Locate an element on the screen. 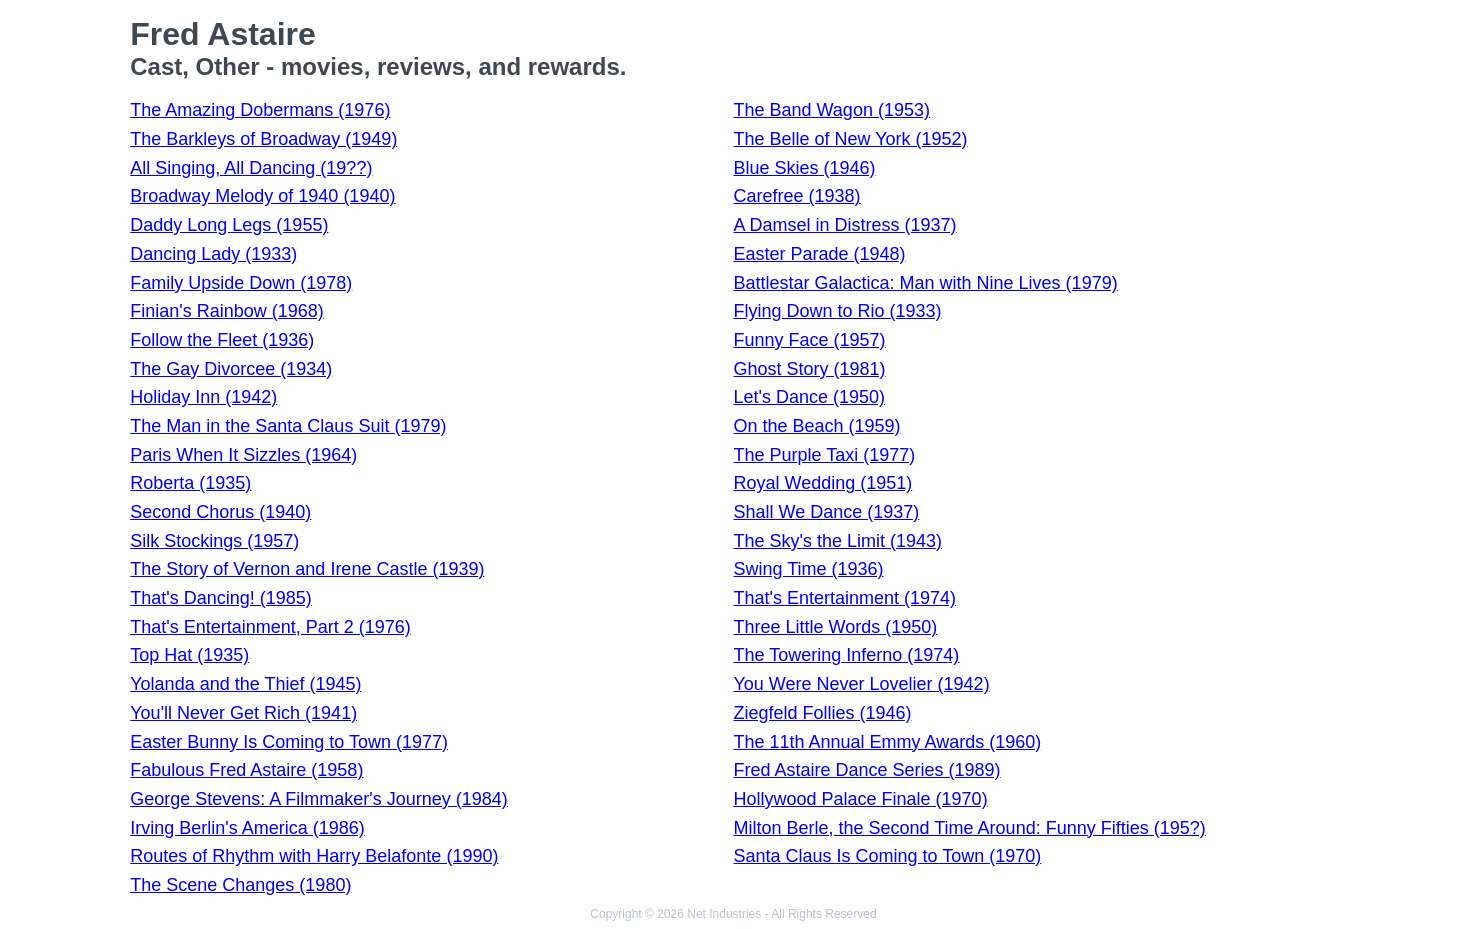  Ziegfeld Follies (1946) is located at coordinates (822, 713).